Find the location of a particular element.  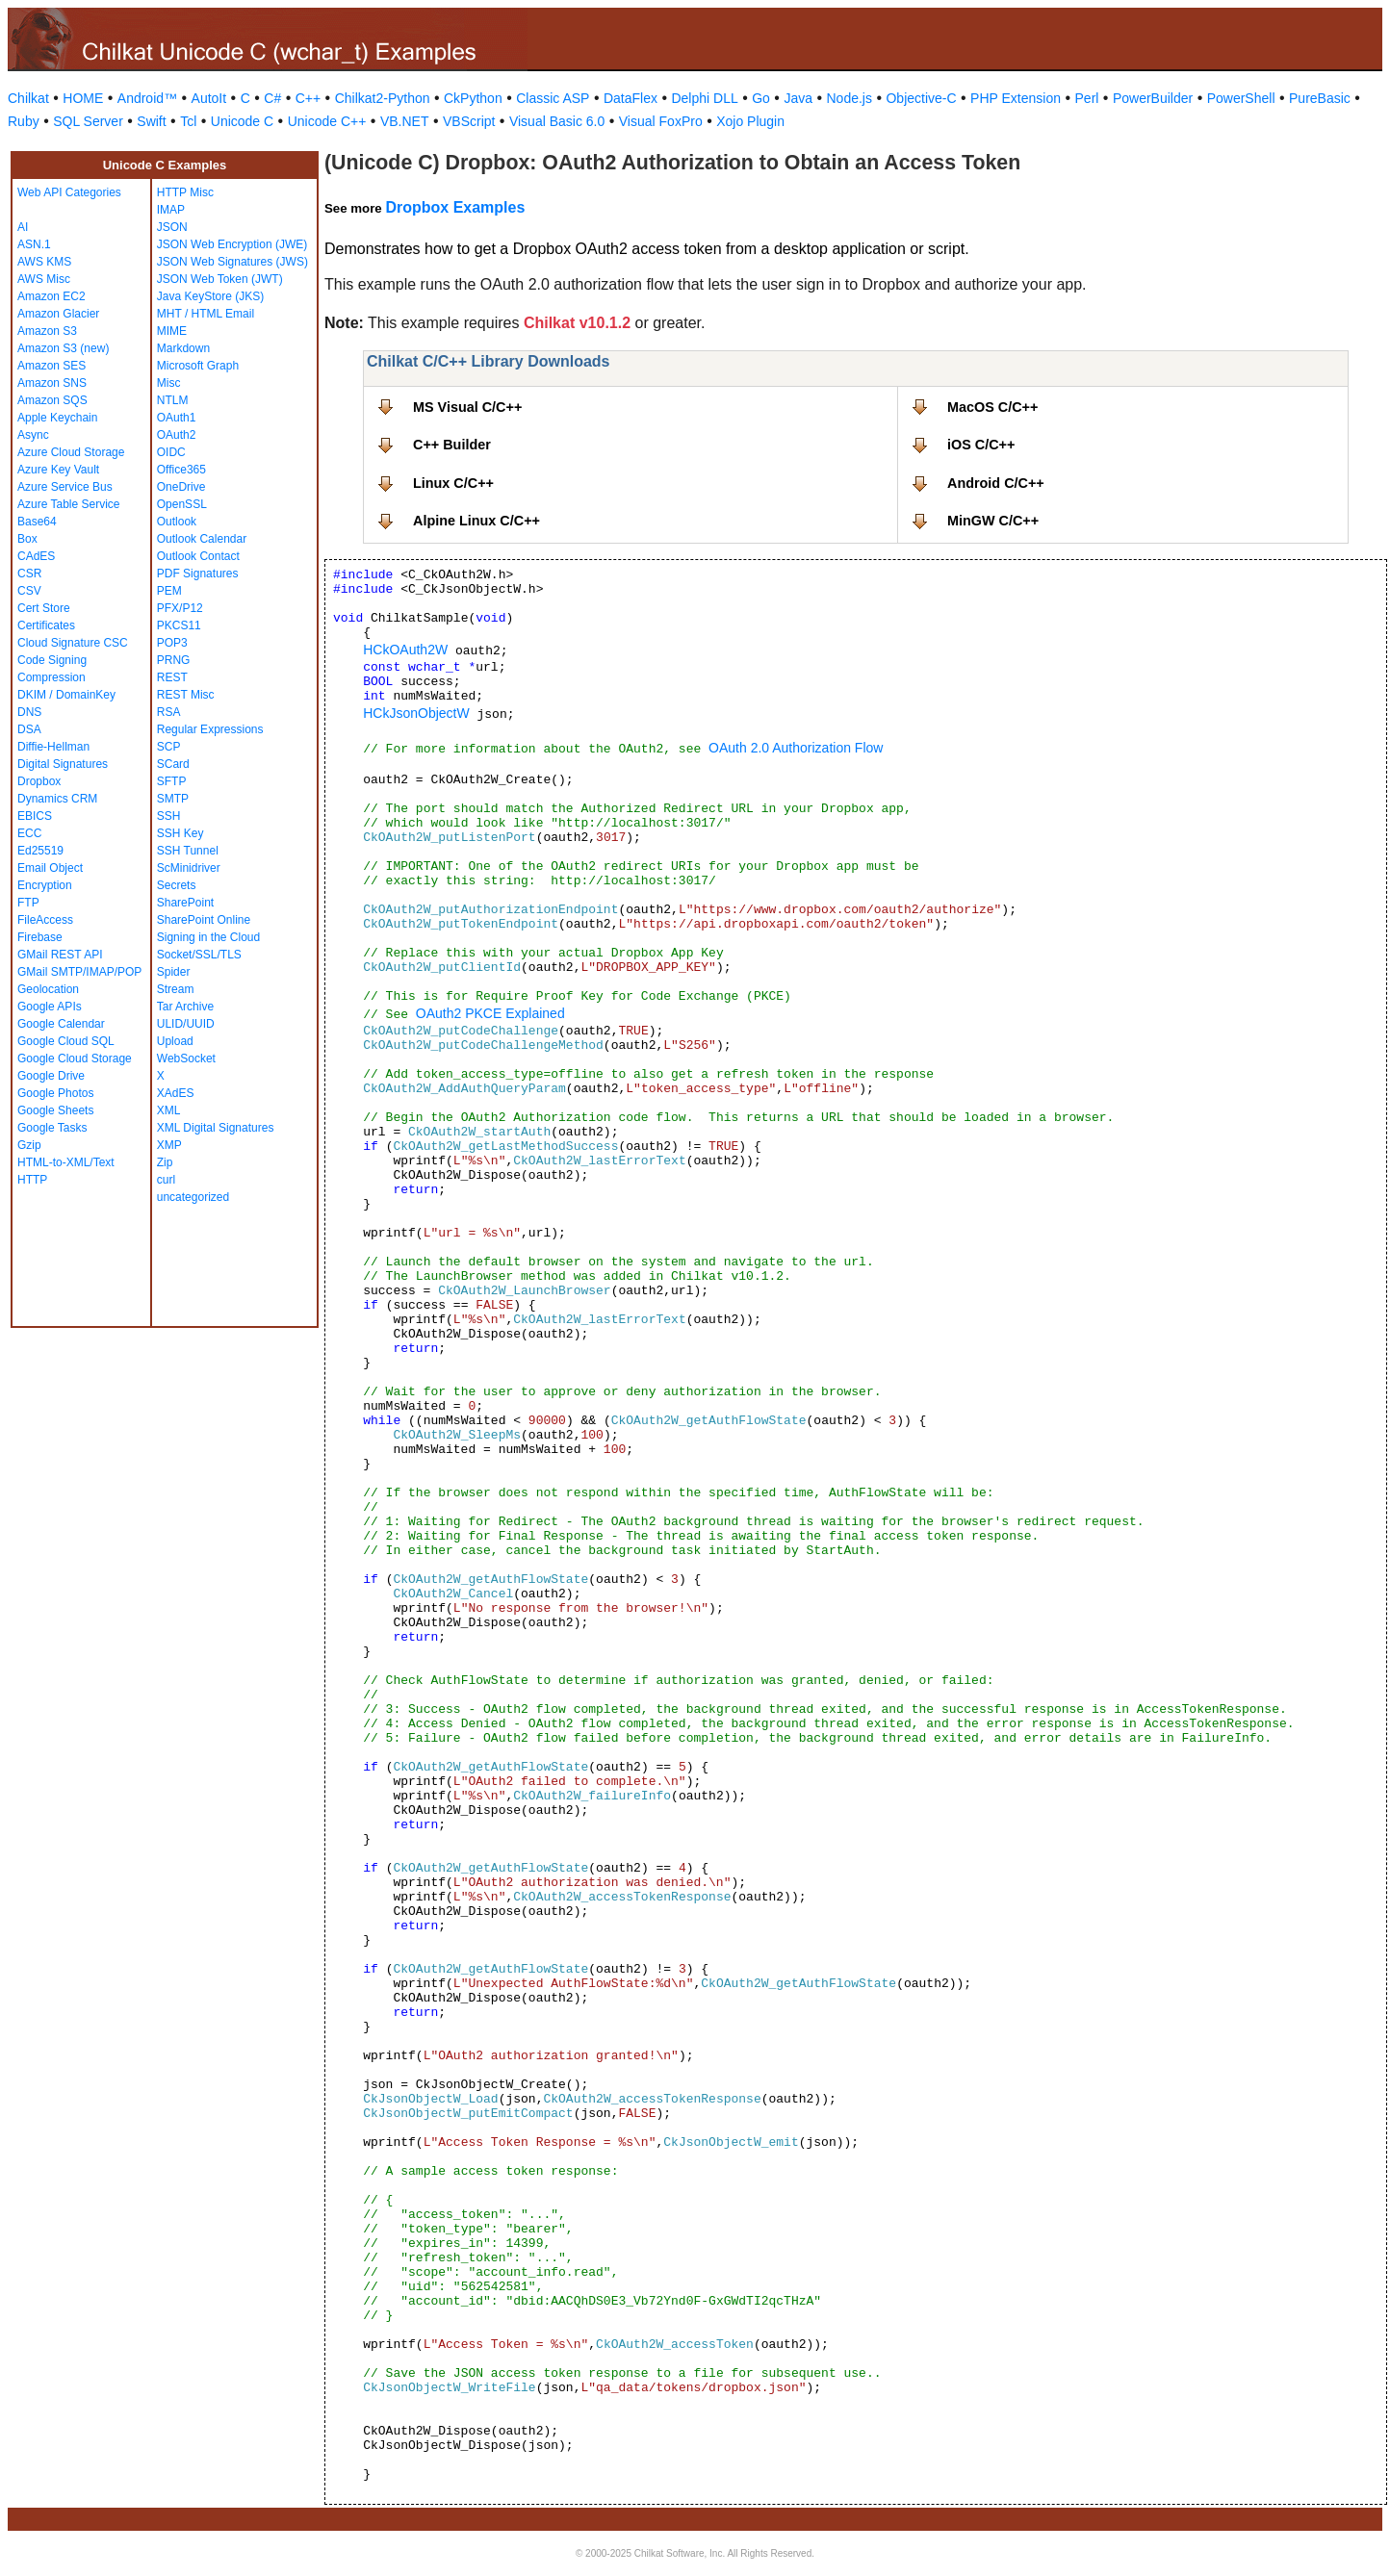

GMail REST API is located at coordinates (59, 954).